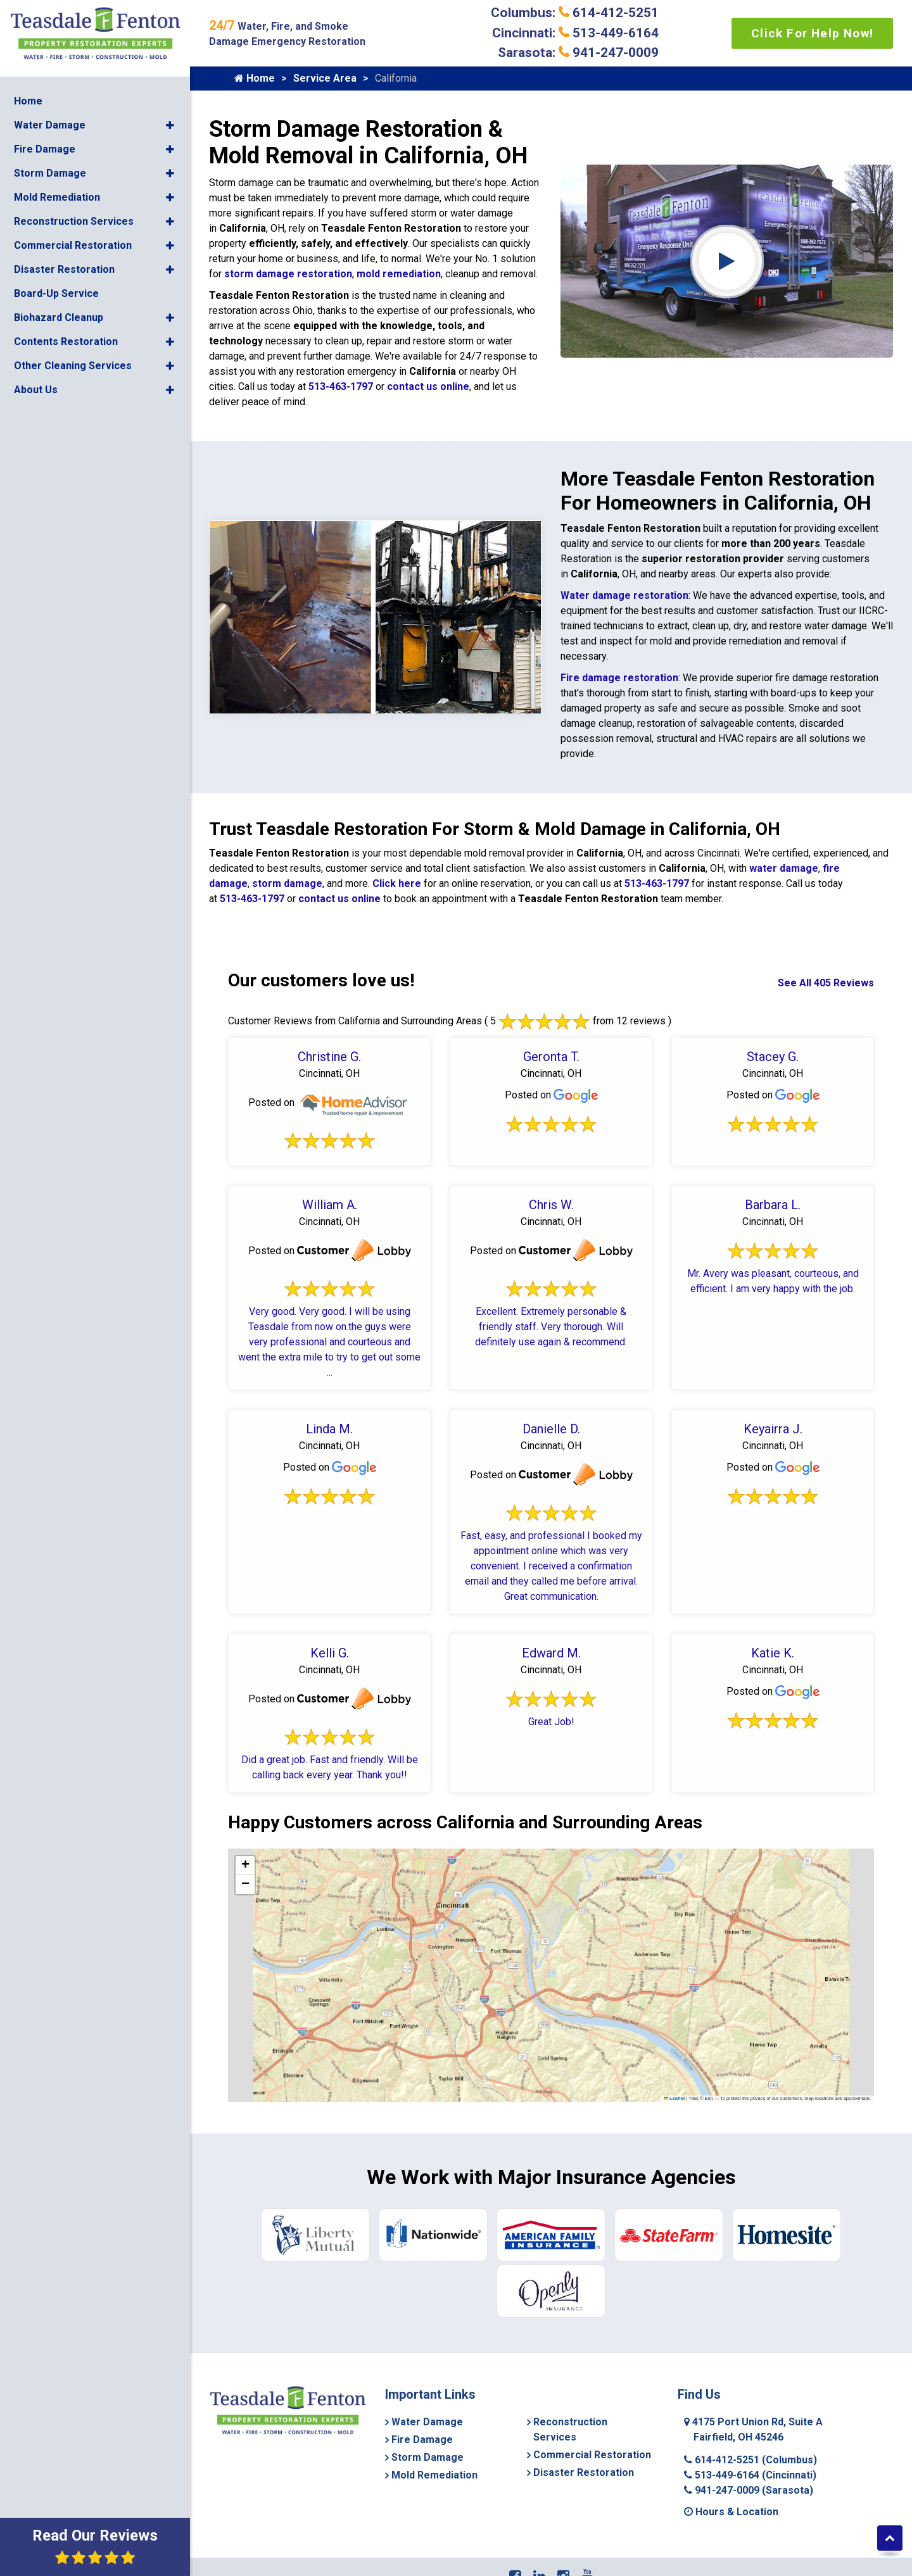 Image resolution: width=912 pixels, height=2576 pixels. What do you see at coordinates (555, 2555) in the screenshot?
I see `Copyright © 2026 Teasdale Fenton Cleaning & Property Restoration | All rights reserved.` at bounding box center [555, 2555].